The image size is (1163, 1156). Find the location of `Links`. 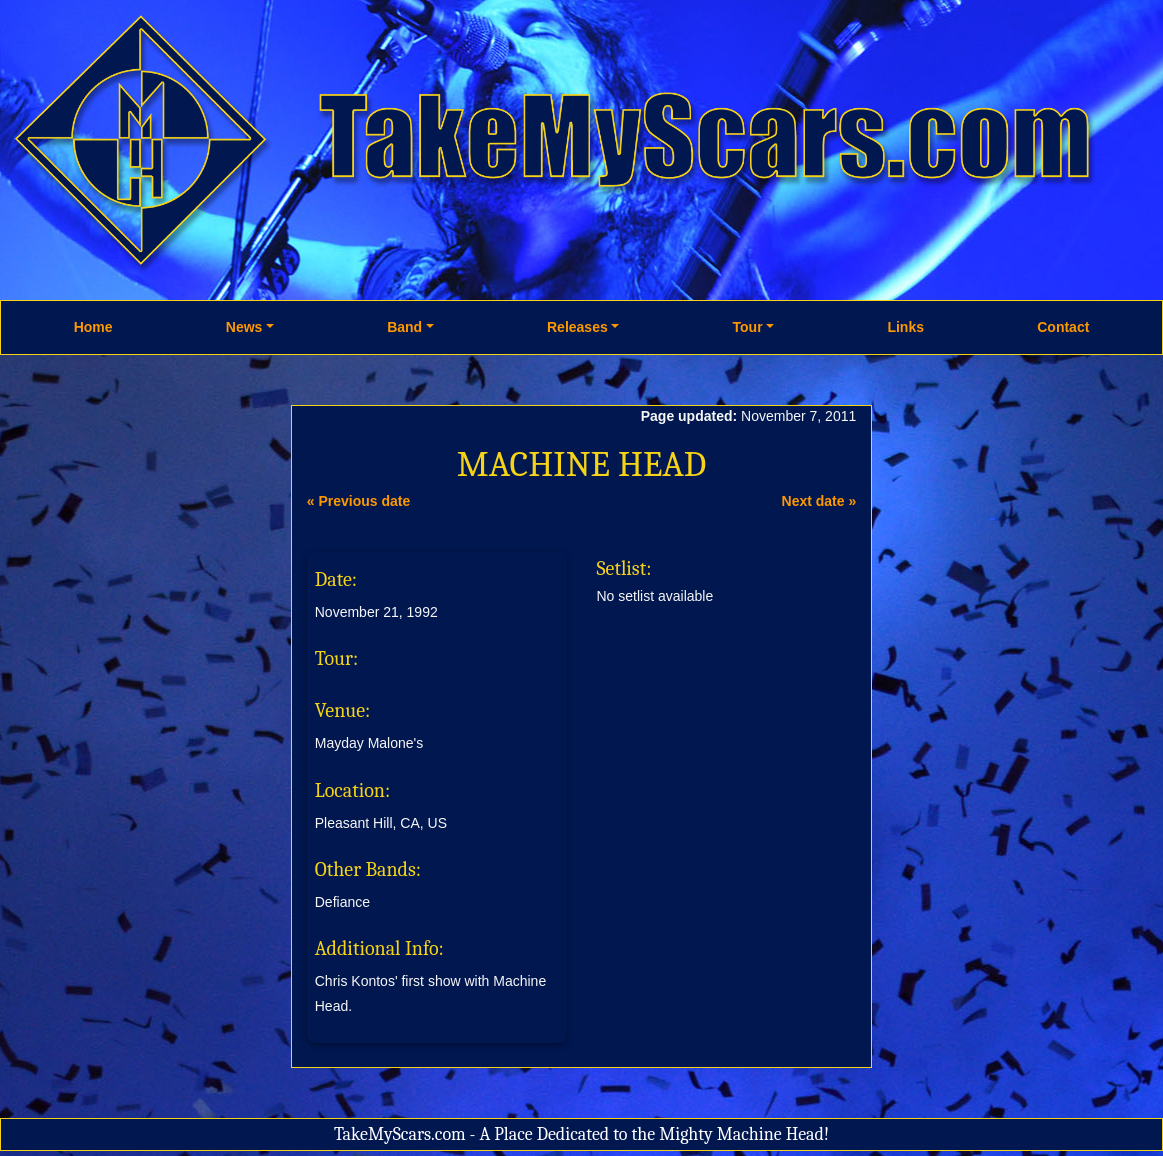

Links is located at coordinates (905, 327).